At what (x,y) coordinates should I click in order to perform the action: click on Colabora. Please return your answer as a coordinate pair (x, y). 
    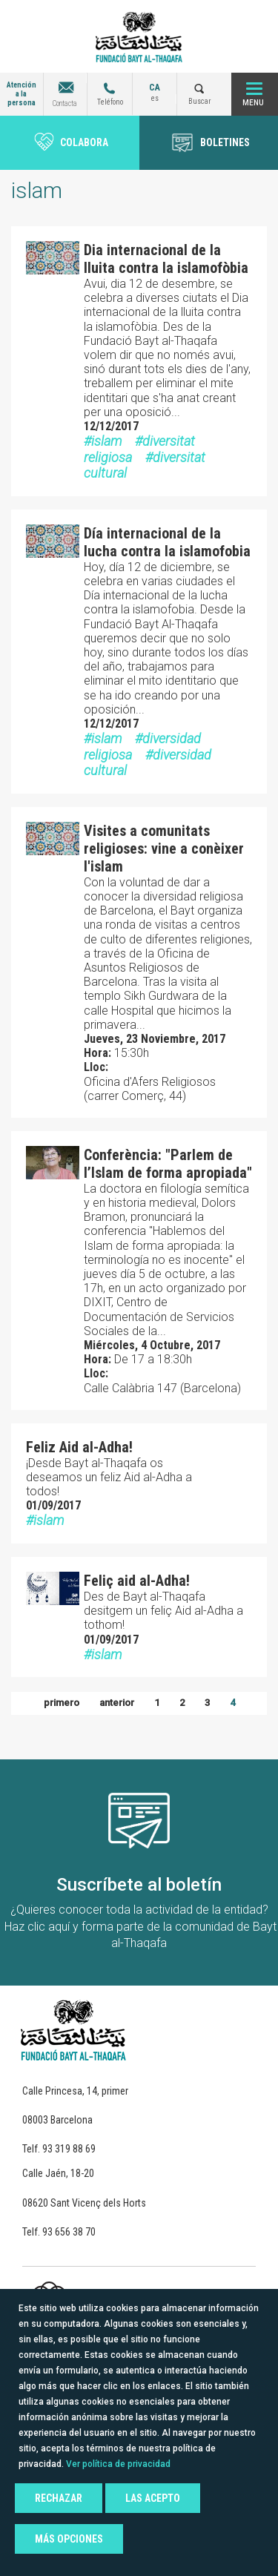
    Looking at the image, I should click on (84, 142).